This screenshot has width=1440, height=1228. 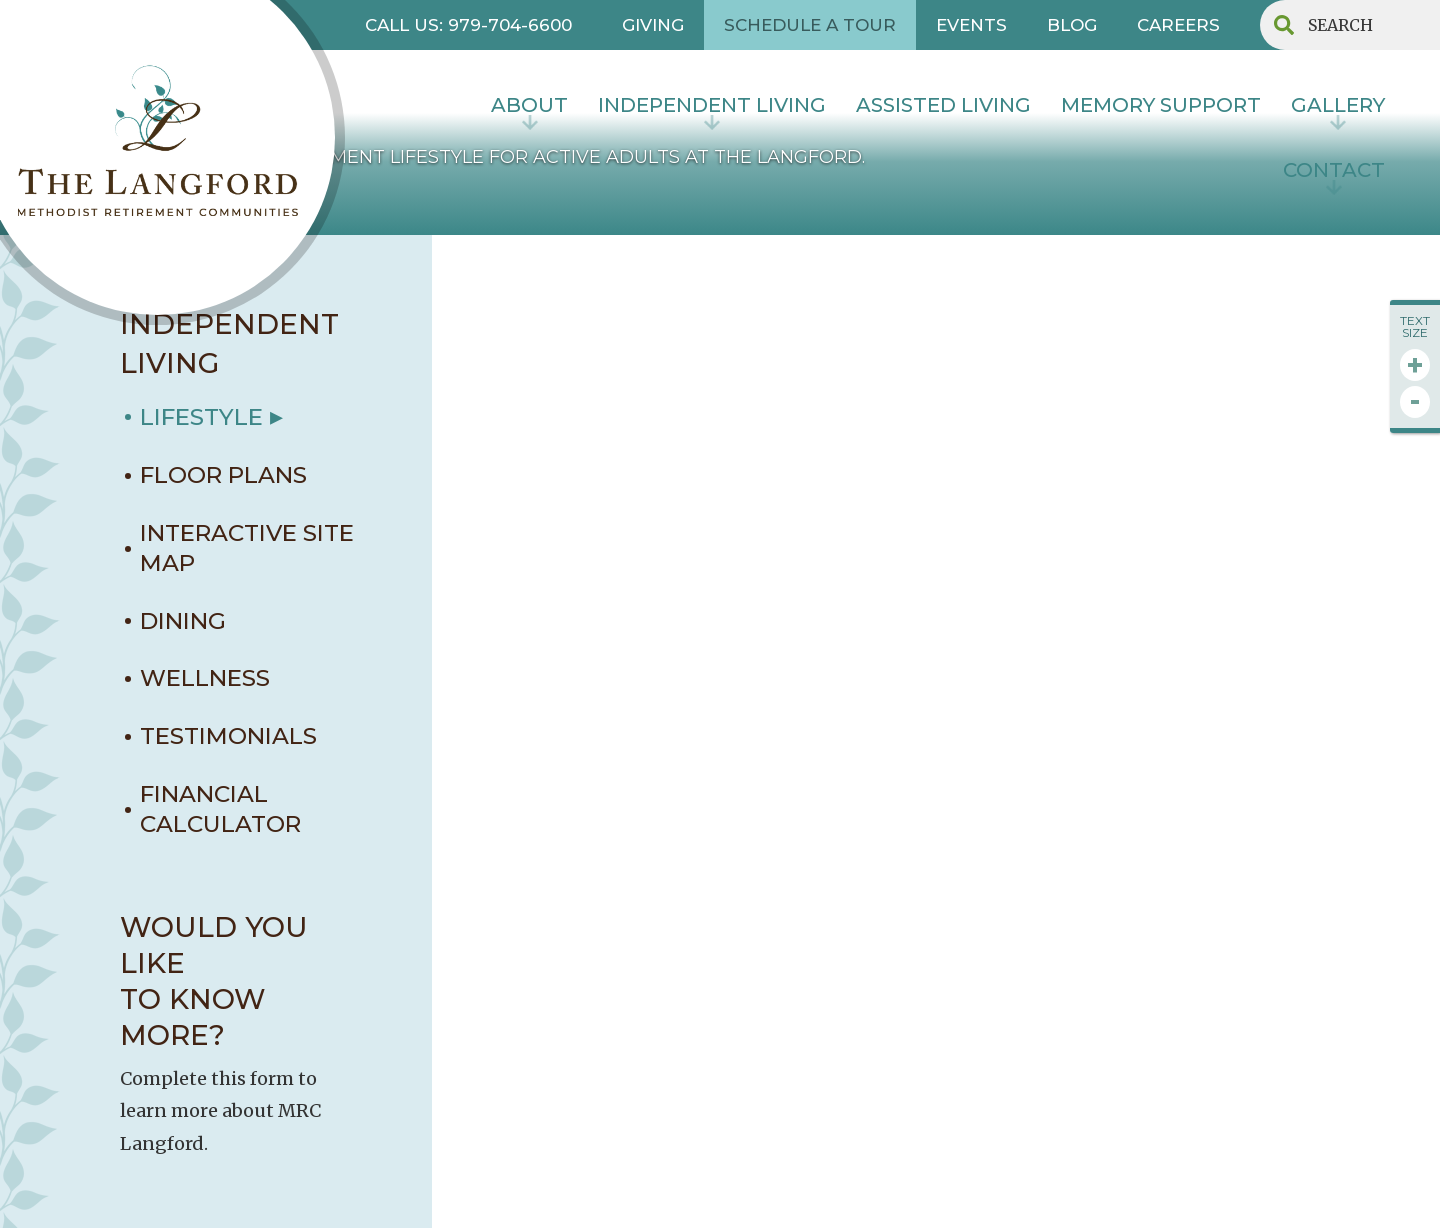 I want to click on FLOOR PLANS, so click(x=223, y=475).